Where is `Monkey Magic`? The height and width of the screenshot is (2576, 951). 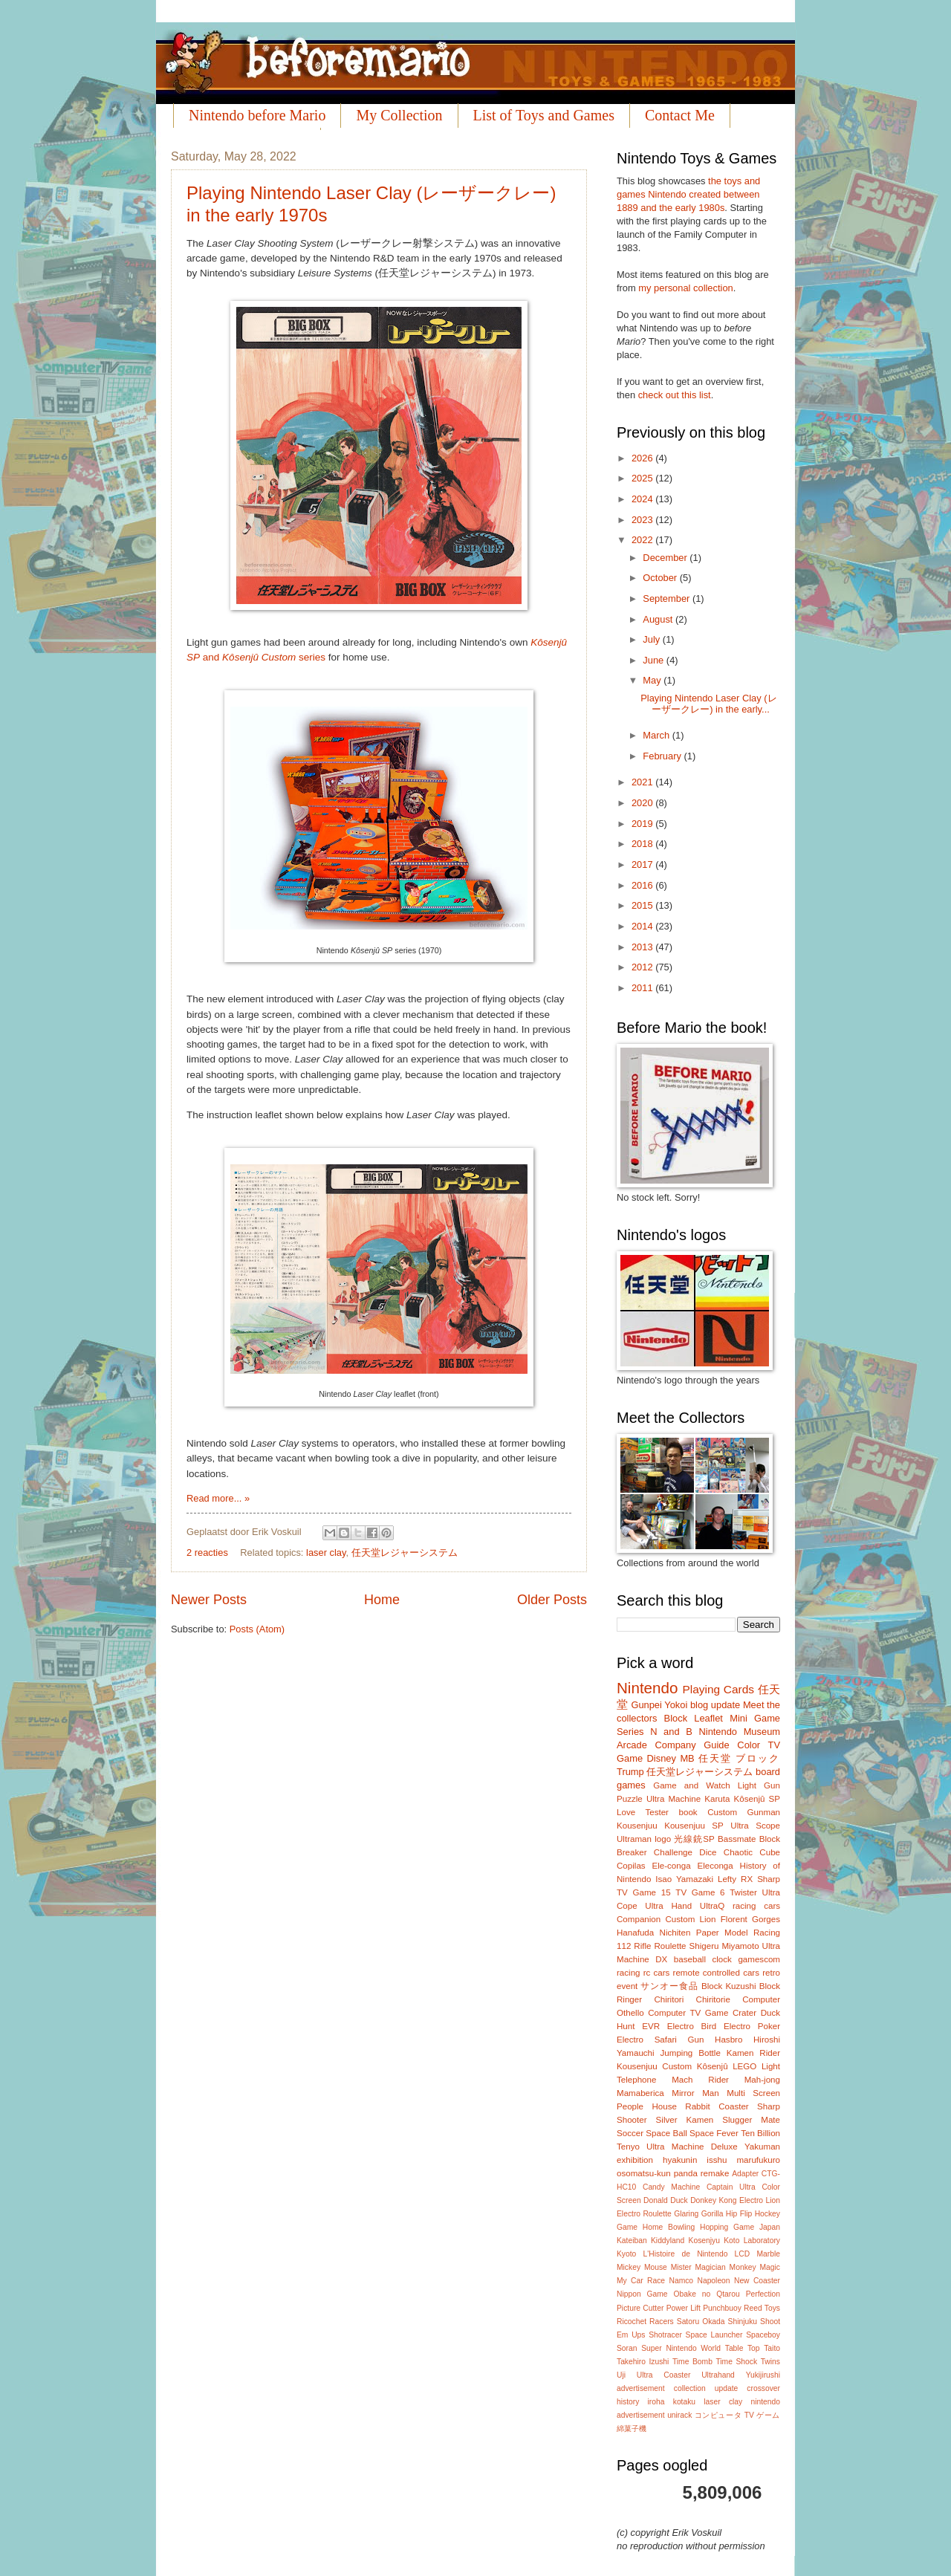 Monkey Magic is located at coordinates (755, 2267).